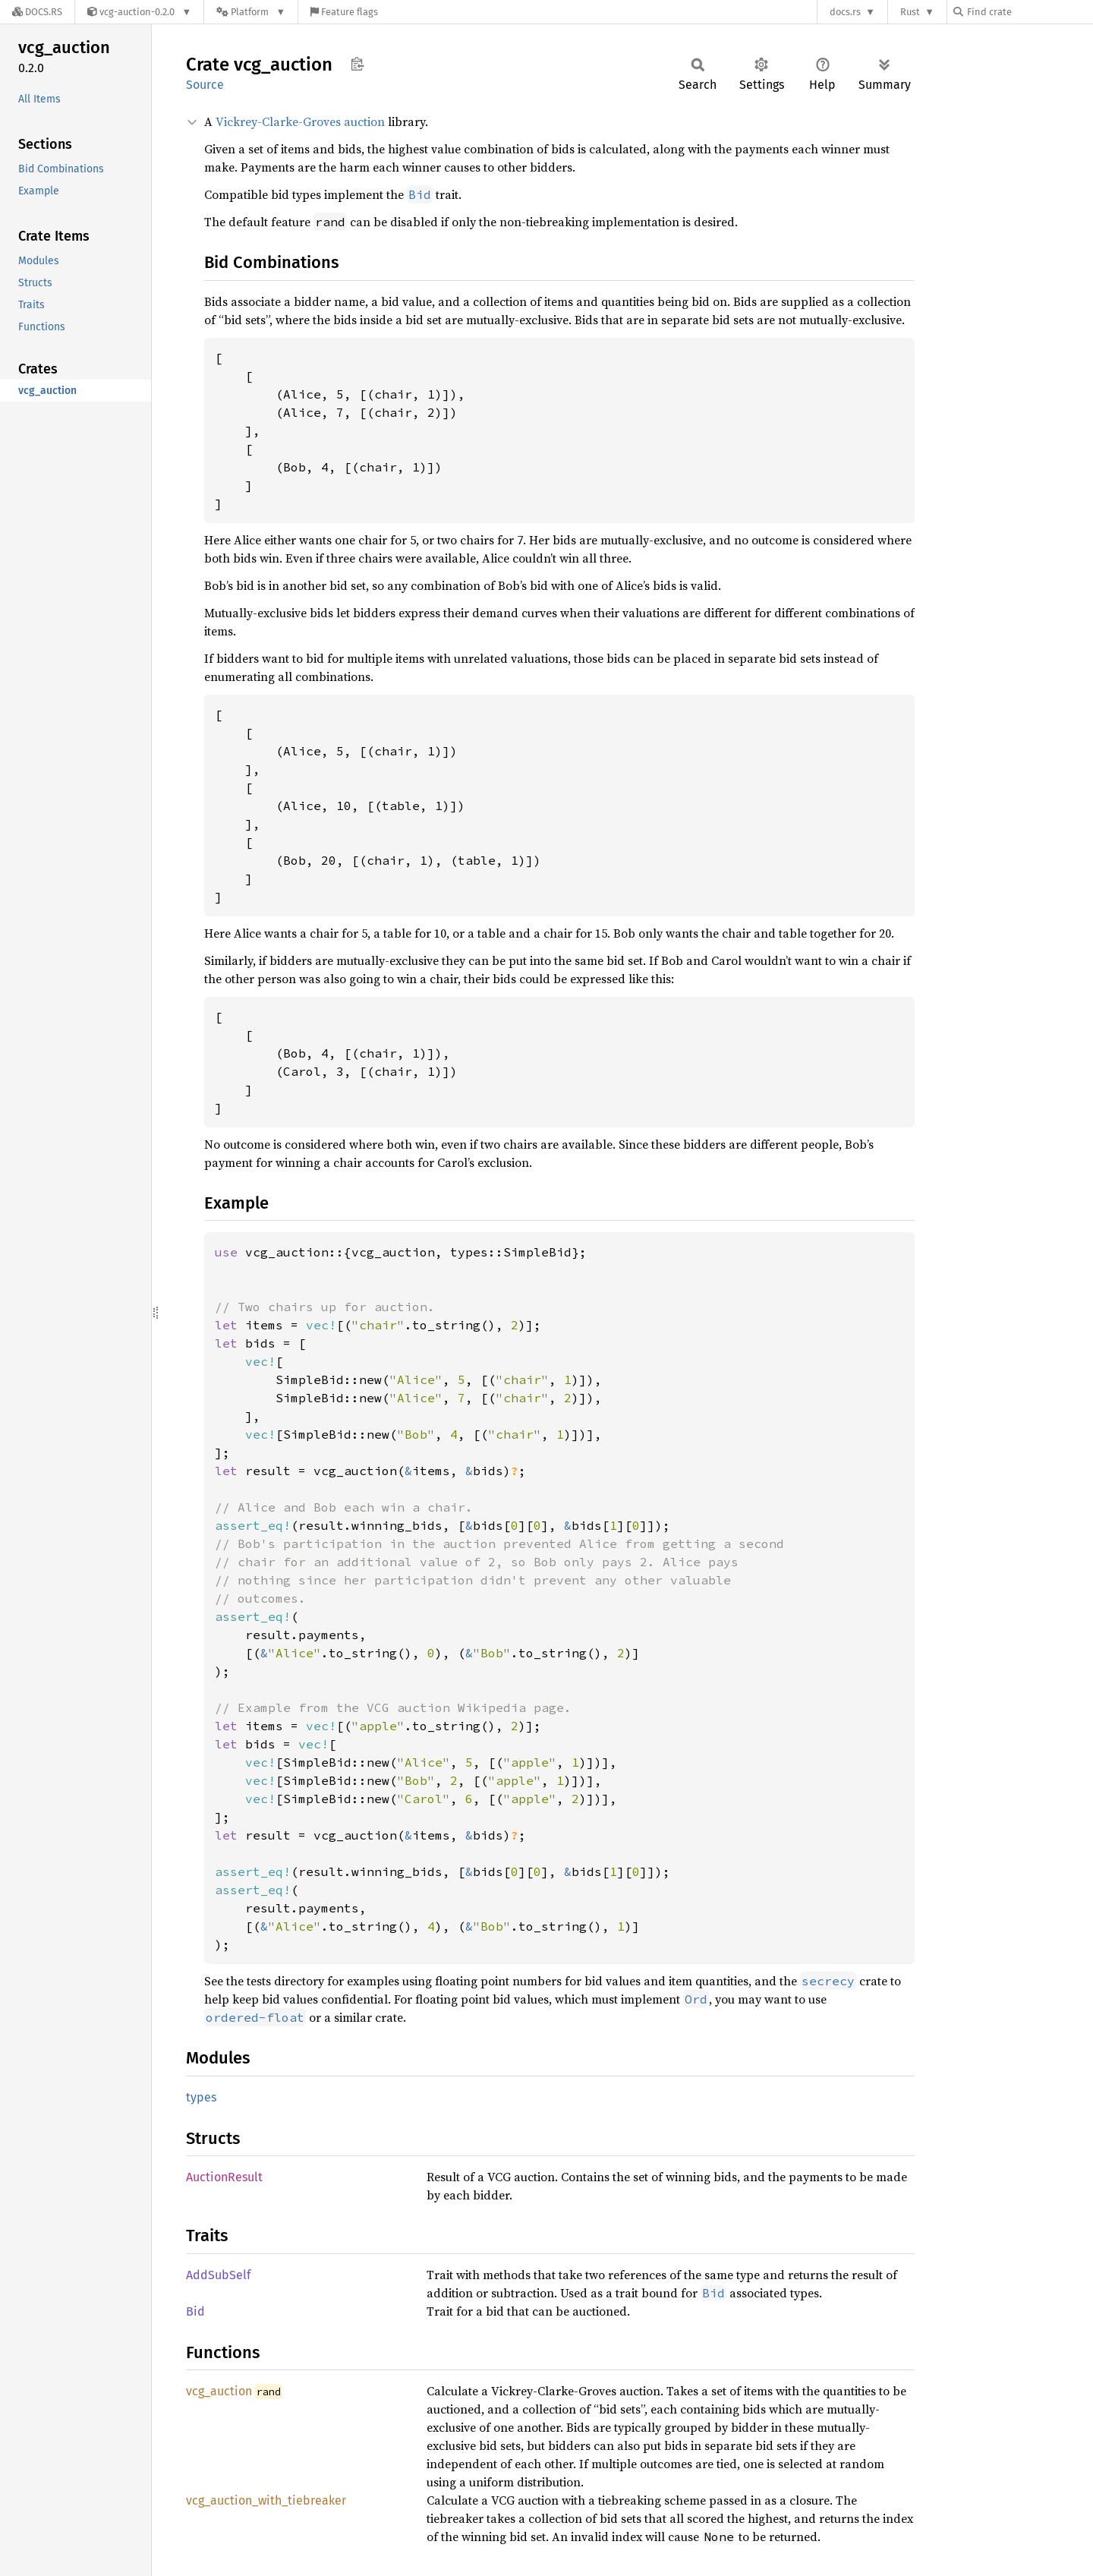  Describe the element at coordinates (1029, 12) in the screenshot. I see `[Find crate by search query]` at that location.